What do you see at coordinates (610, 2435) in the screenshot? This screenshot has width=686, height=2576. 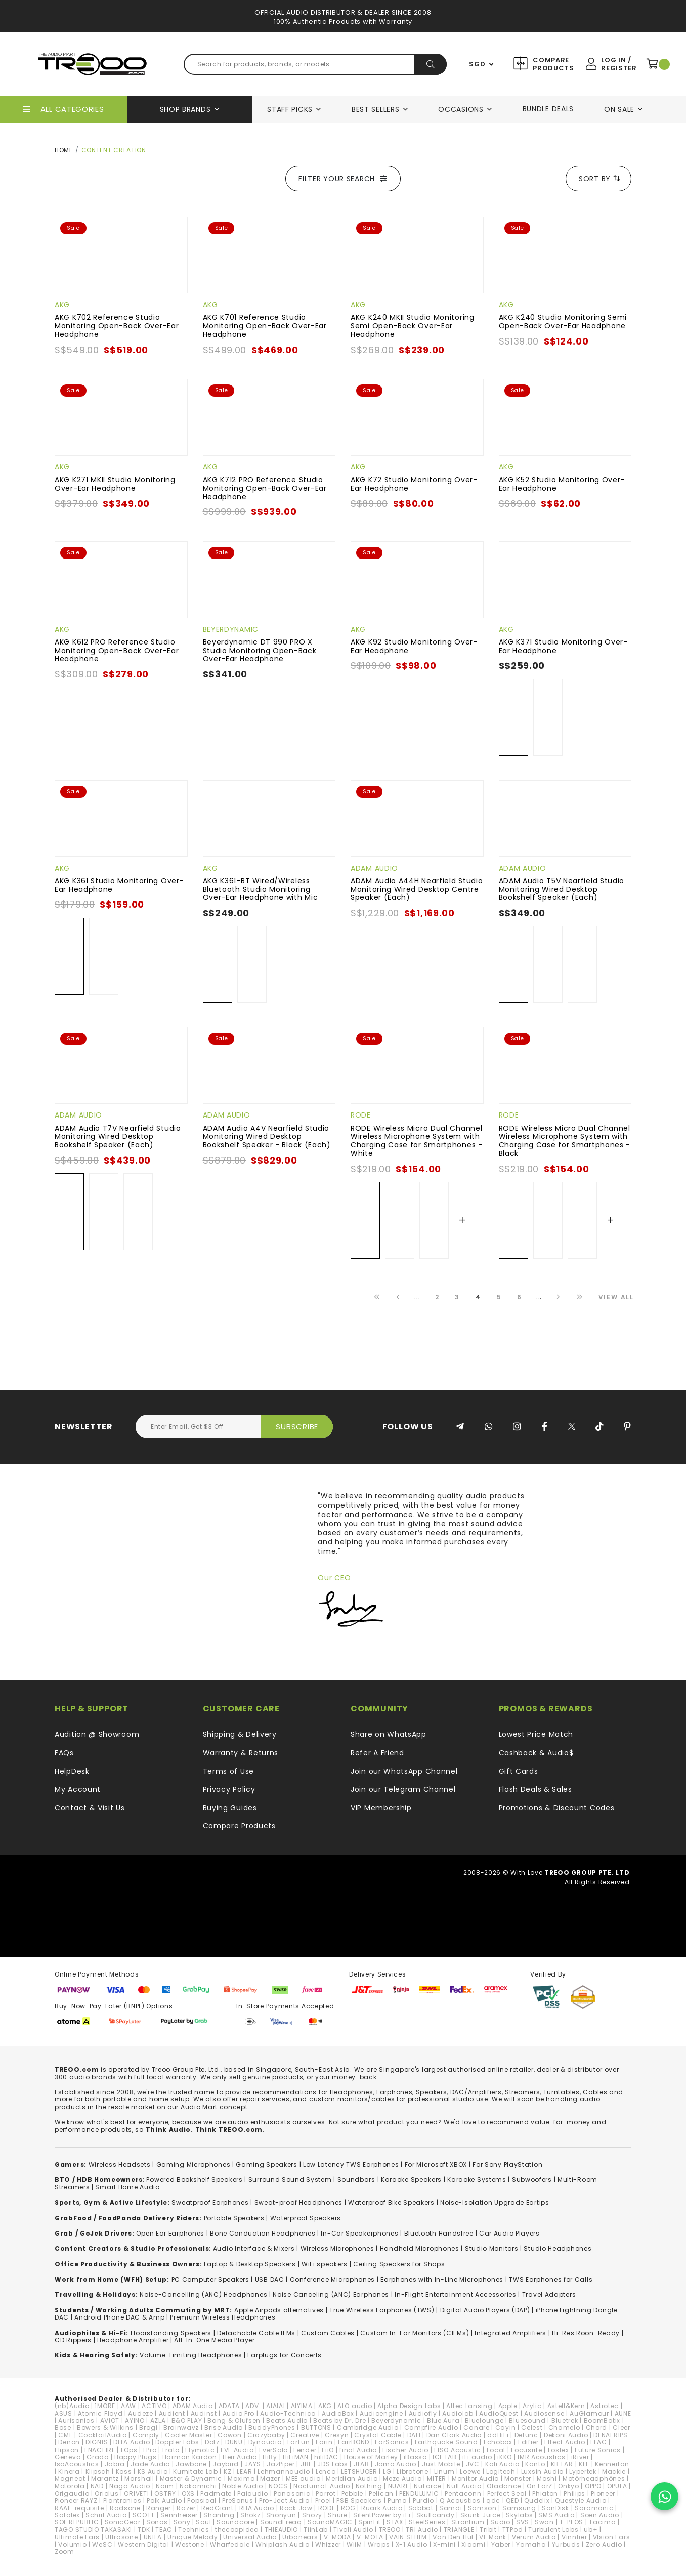 I see `DENAFRIPS` at bounding box center [610, 2435].